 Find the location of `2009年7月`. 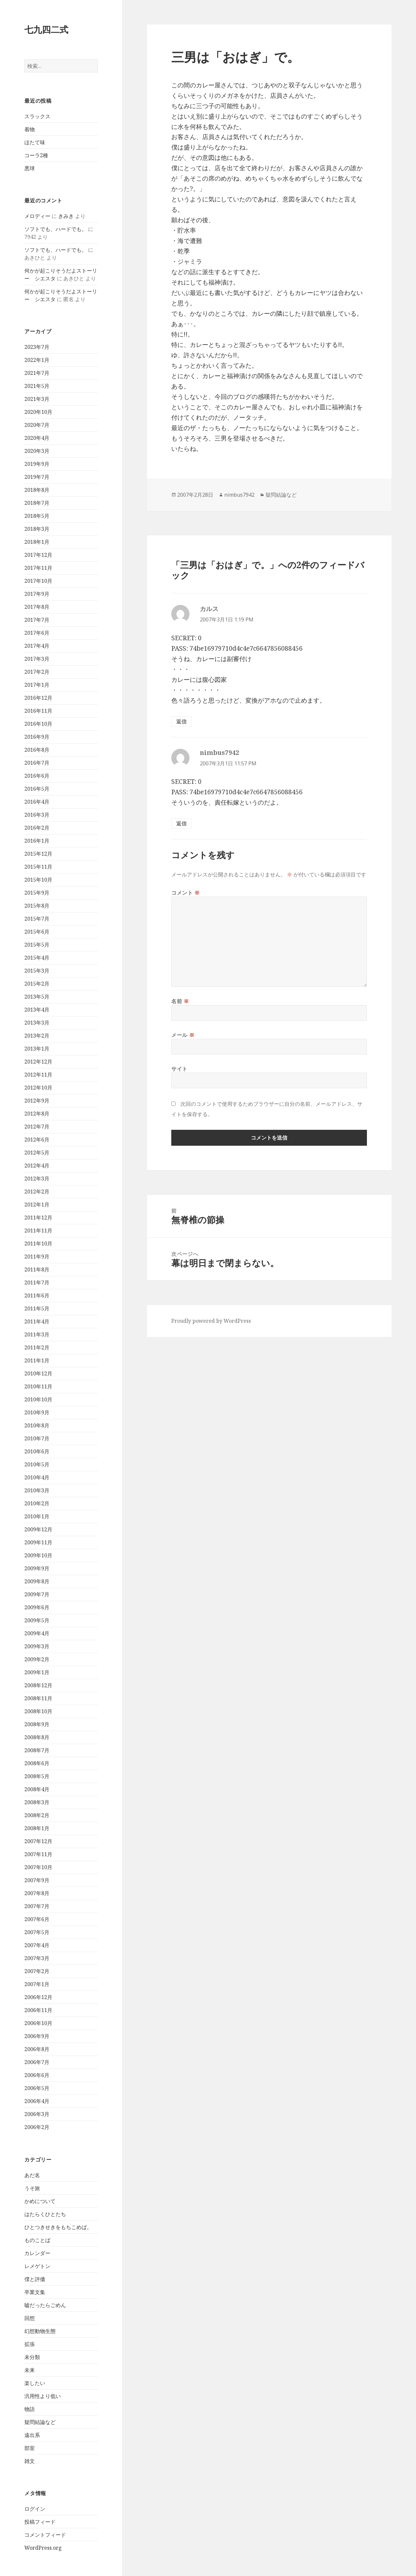

2009年7月 is located at coordinates (36, 1594).